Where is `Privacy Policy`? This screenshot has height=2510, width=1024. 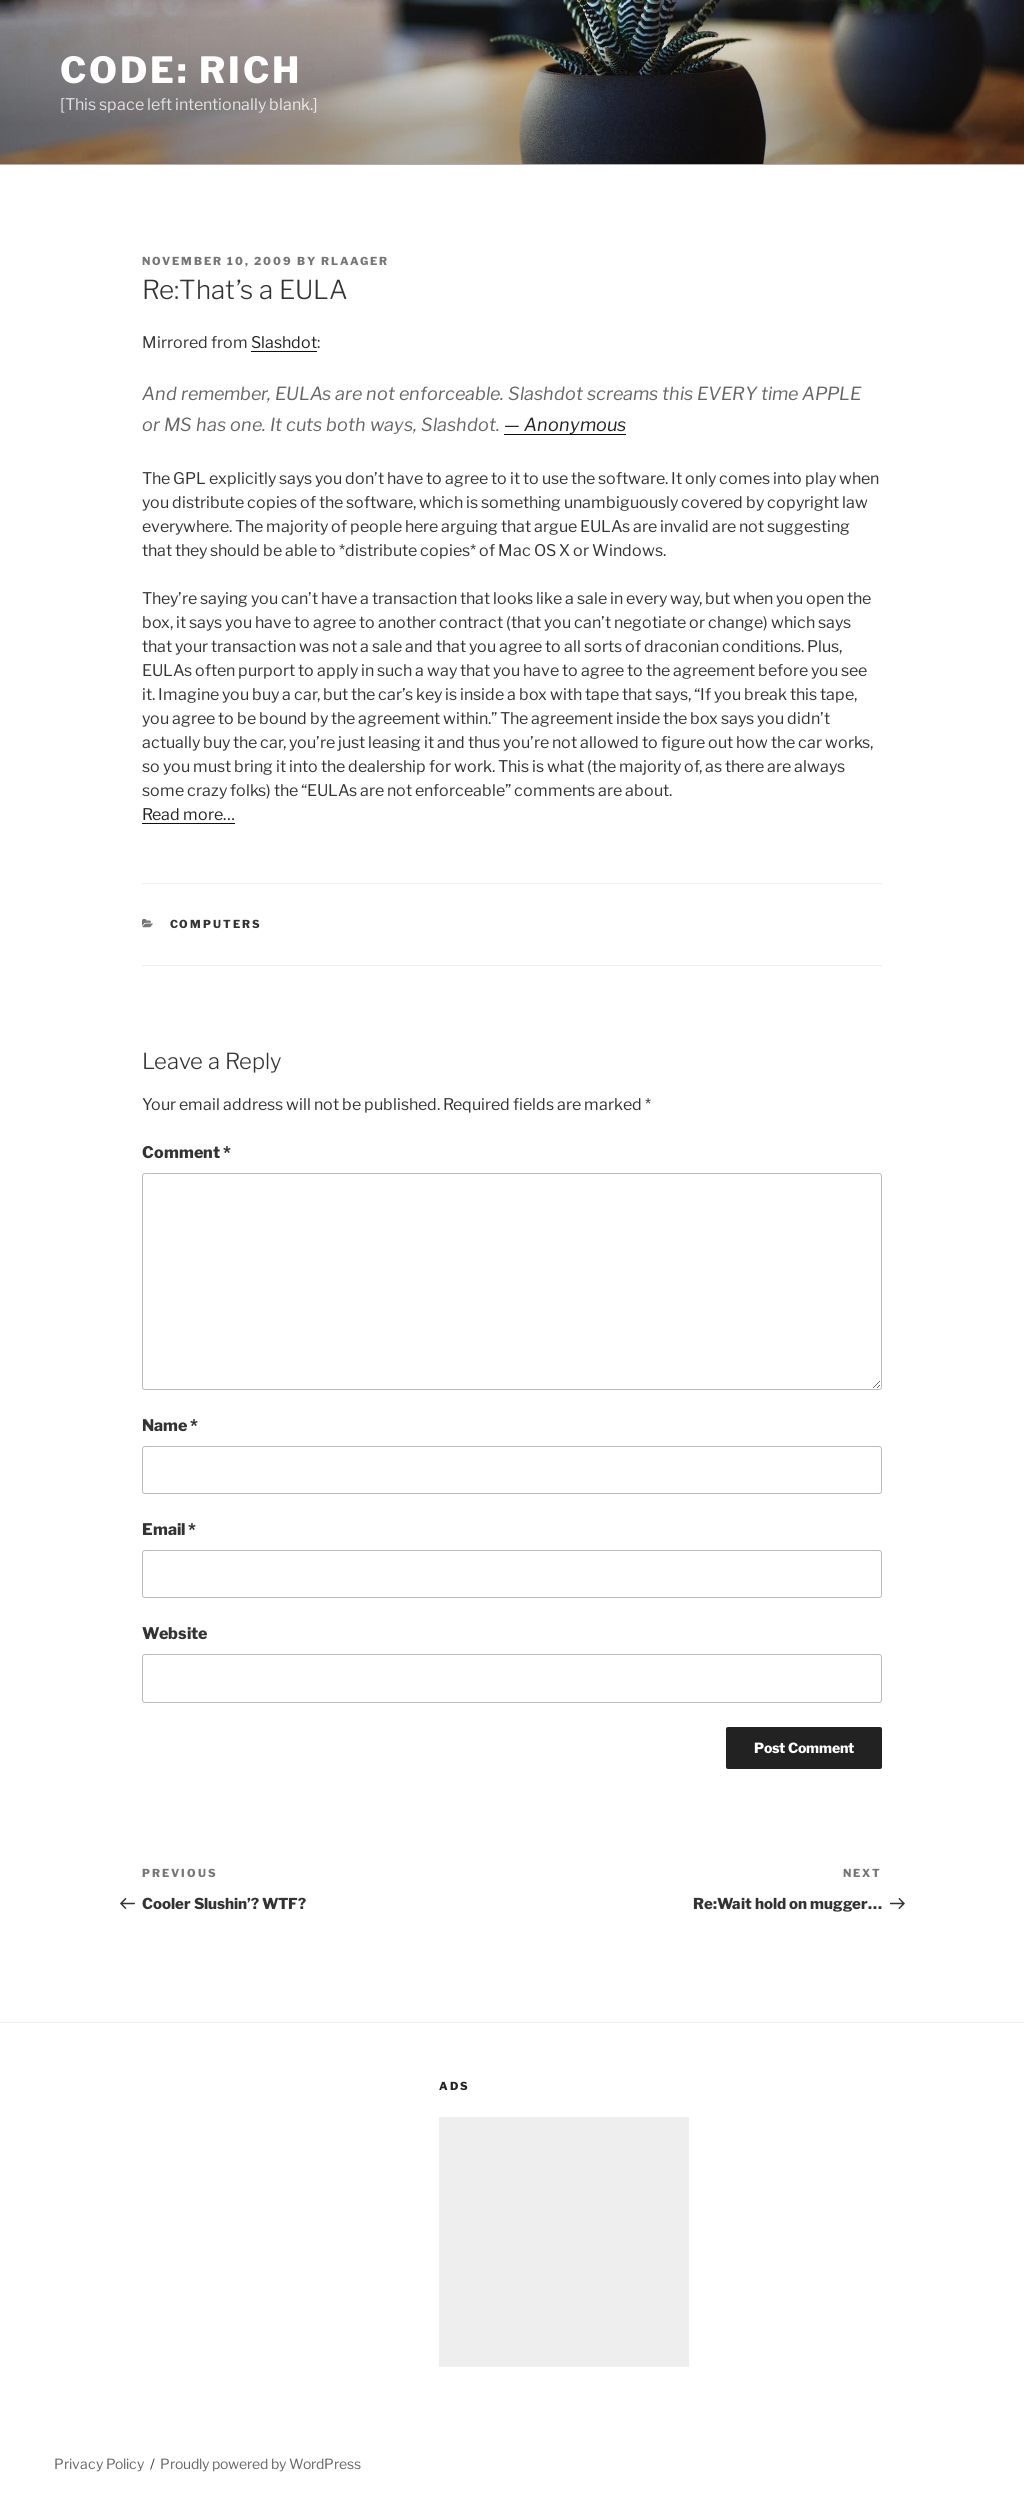 Privacy Policy is located at coordinates (99, 2463).